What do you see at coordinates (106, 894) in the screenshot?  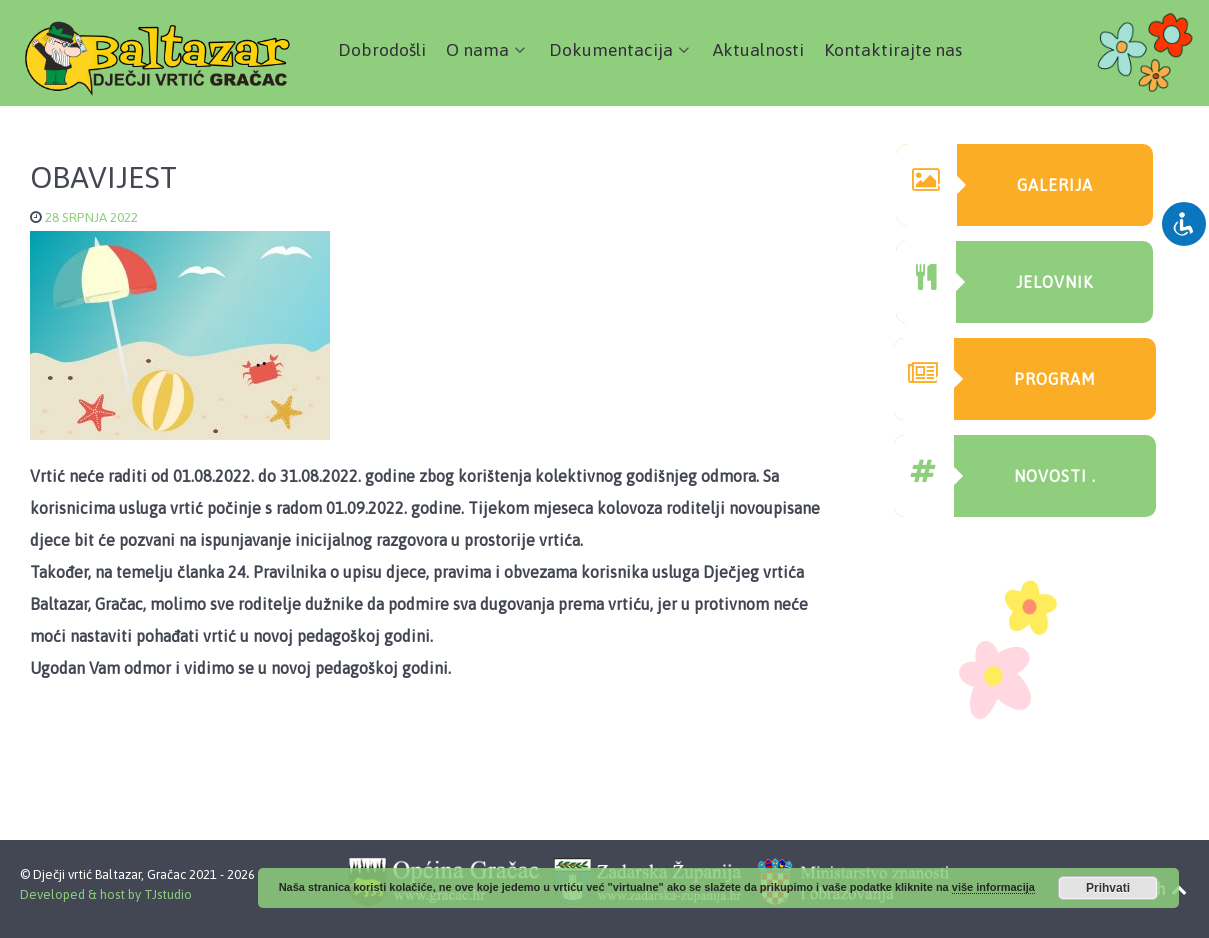 I see `Developed & host by TJstudio` at bounding box center [106, 894].